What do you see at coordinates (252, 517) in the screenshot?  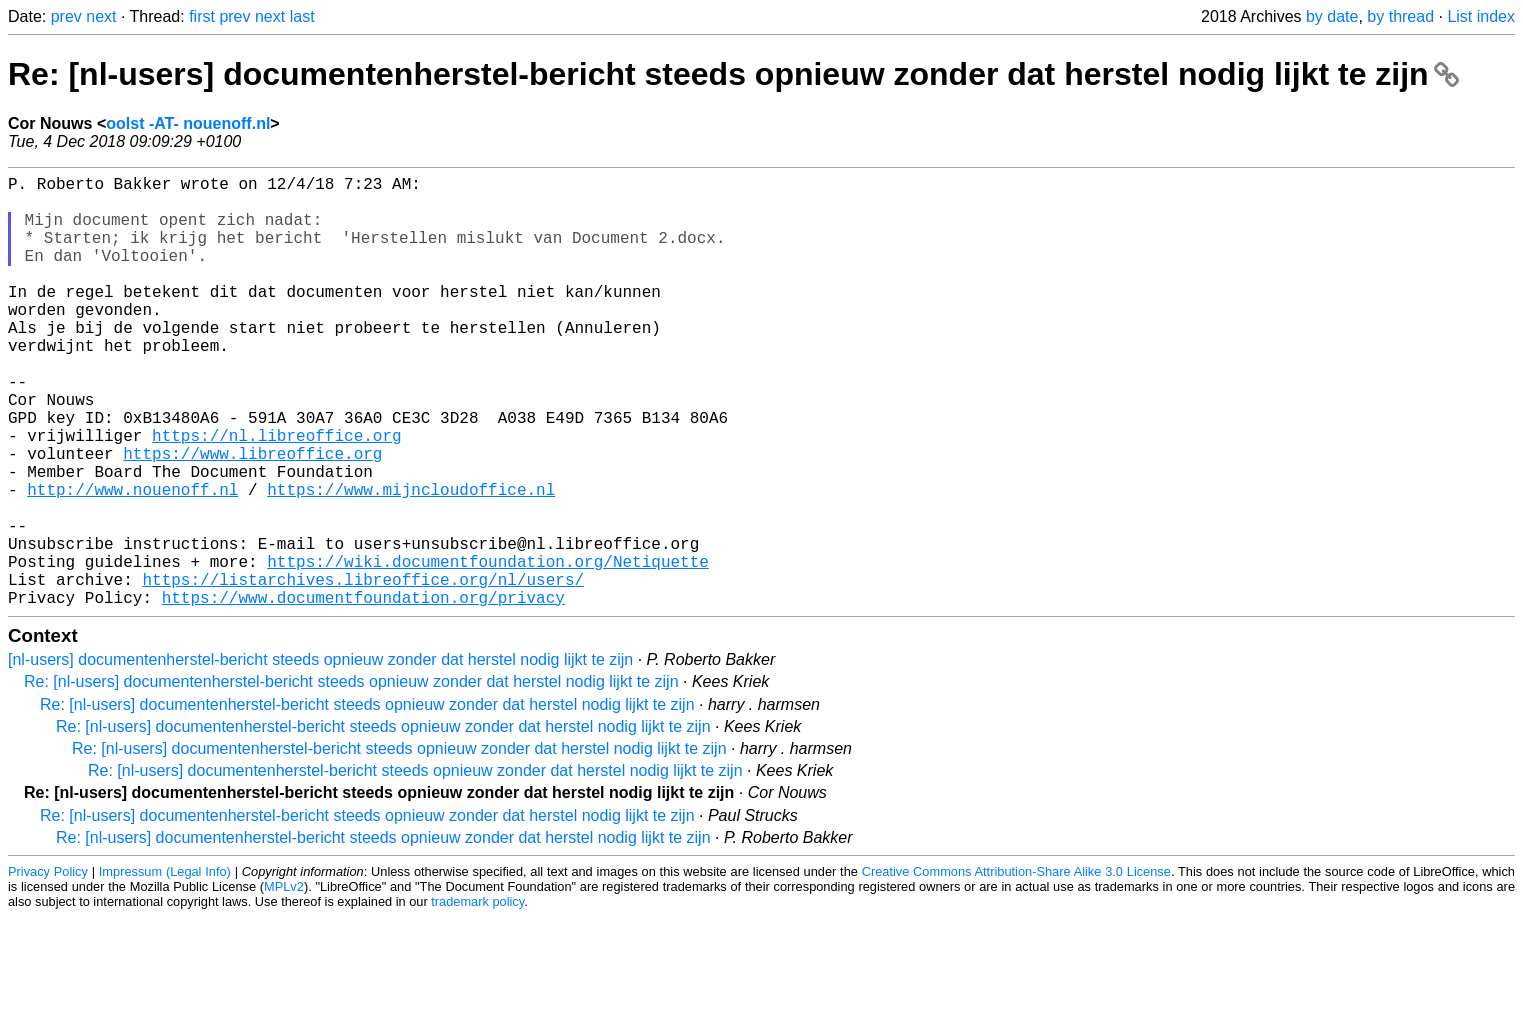 I see `https://www.libreoffice.org` at bounding box center [252, 517].